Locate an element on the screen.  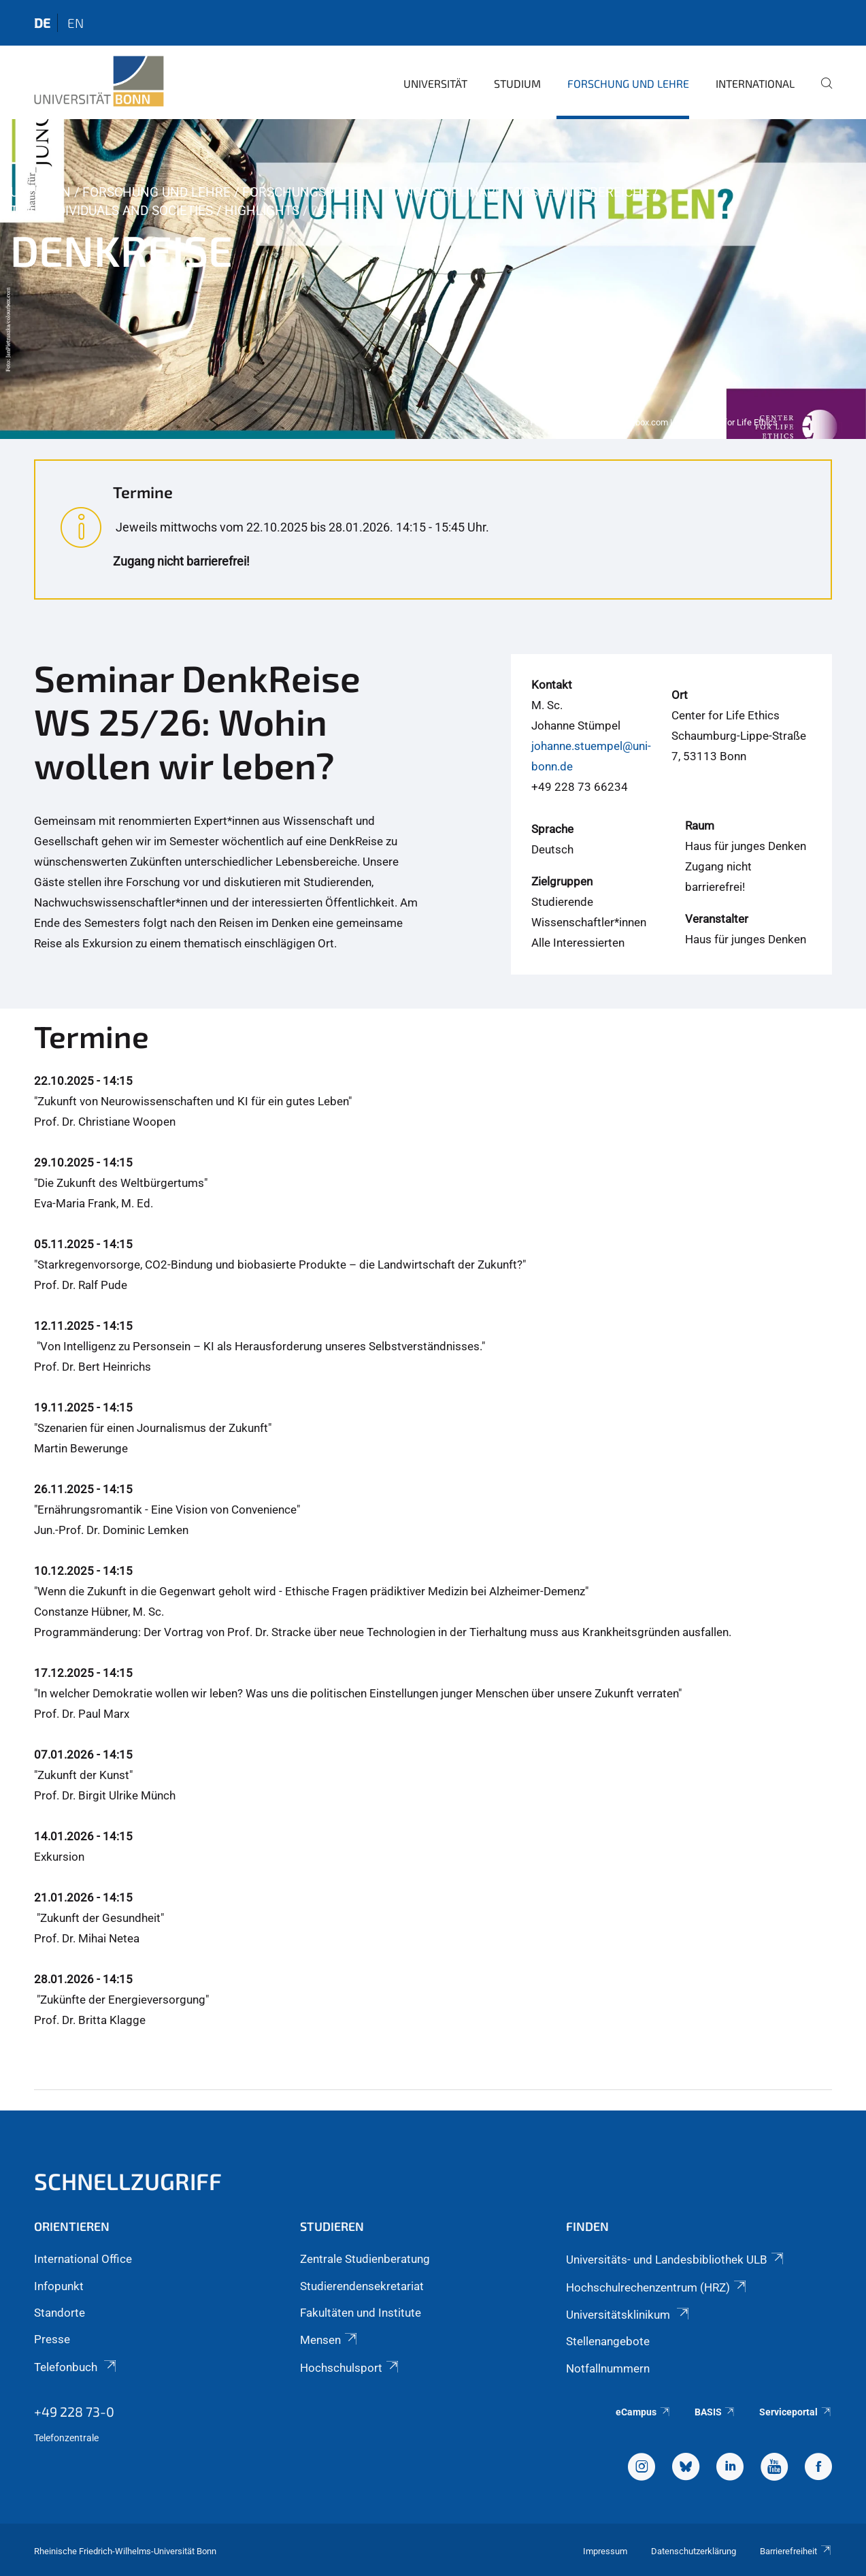
Impressum is located at coordinates (605, 2551).